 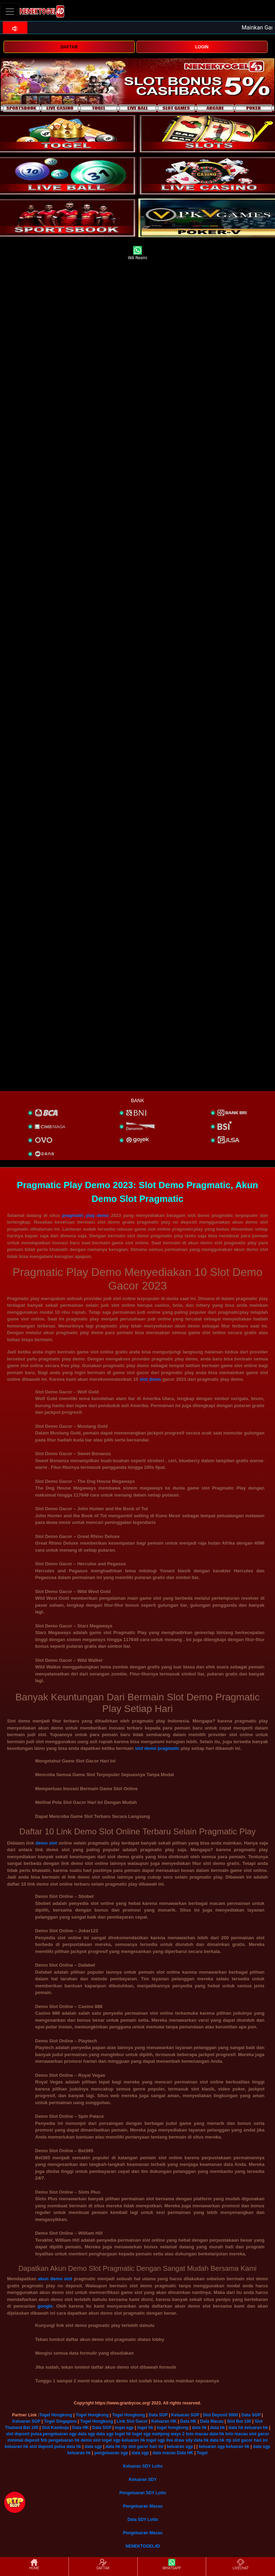 What do you see at coordinates (197, 2433) in the screenshot?
I see `toto macau` at bounding box center [197, 2433].